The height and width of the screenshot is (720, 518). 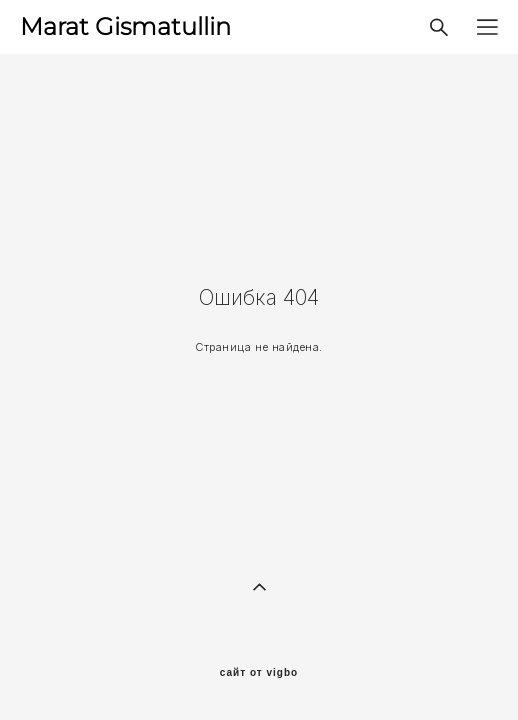 What do you see at coordinates (259, 673) in the screenshot?
I see `сайт от vigbo` at bounding box center [259, 673].